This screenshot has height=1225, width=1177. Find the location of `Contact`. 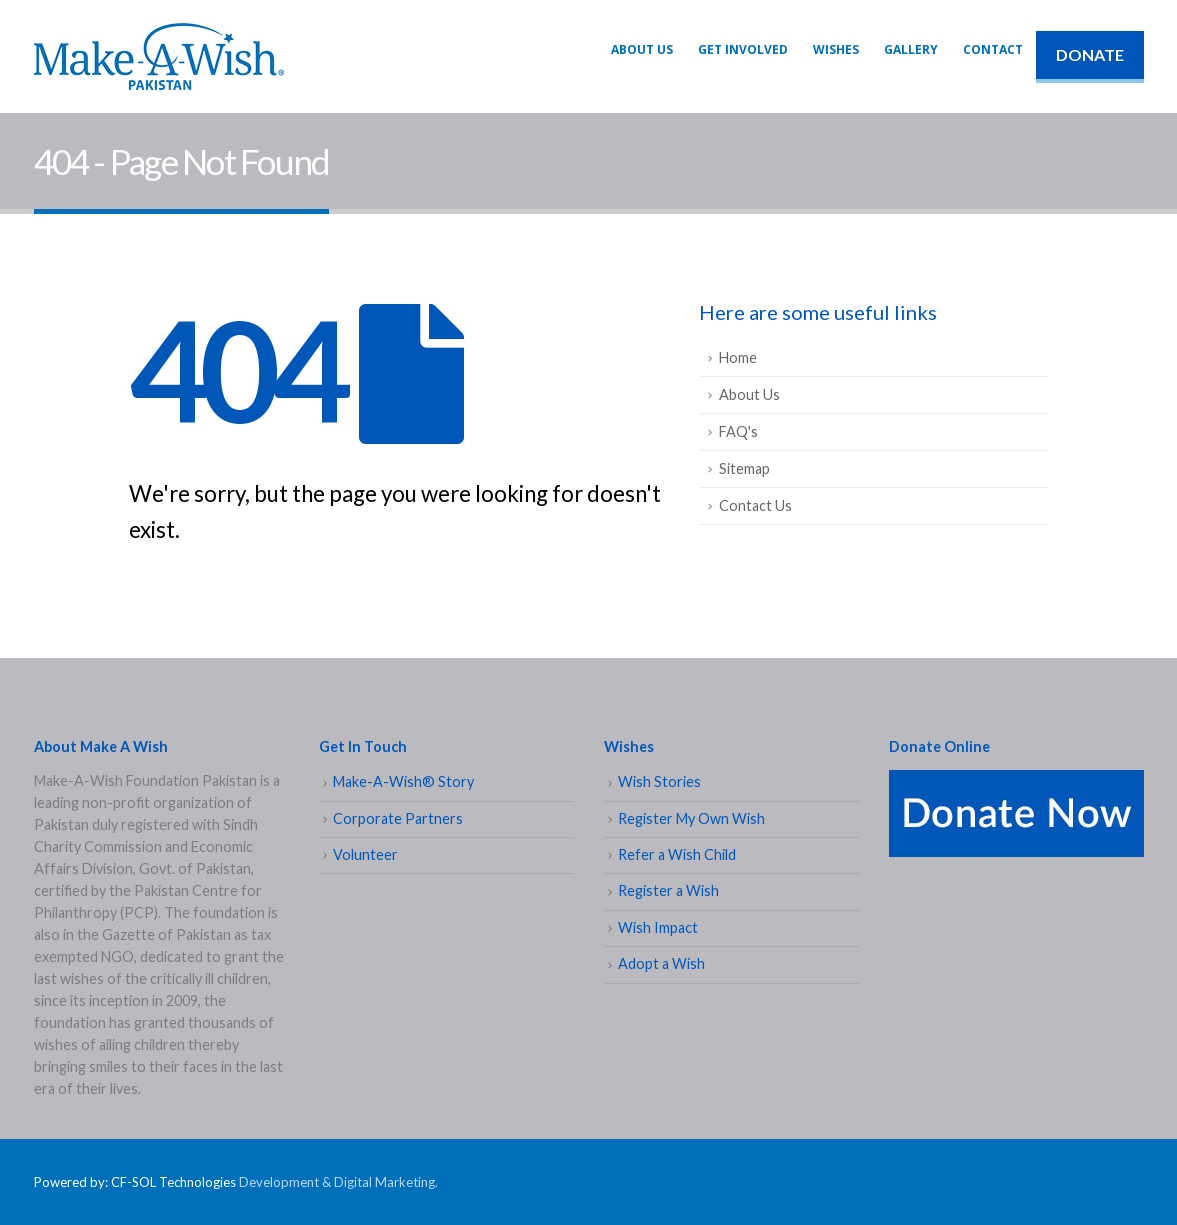

Contact is located at coordinates (993, 49).